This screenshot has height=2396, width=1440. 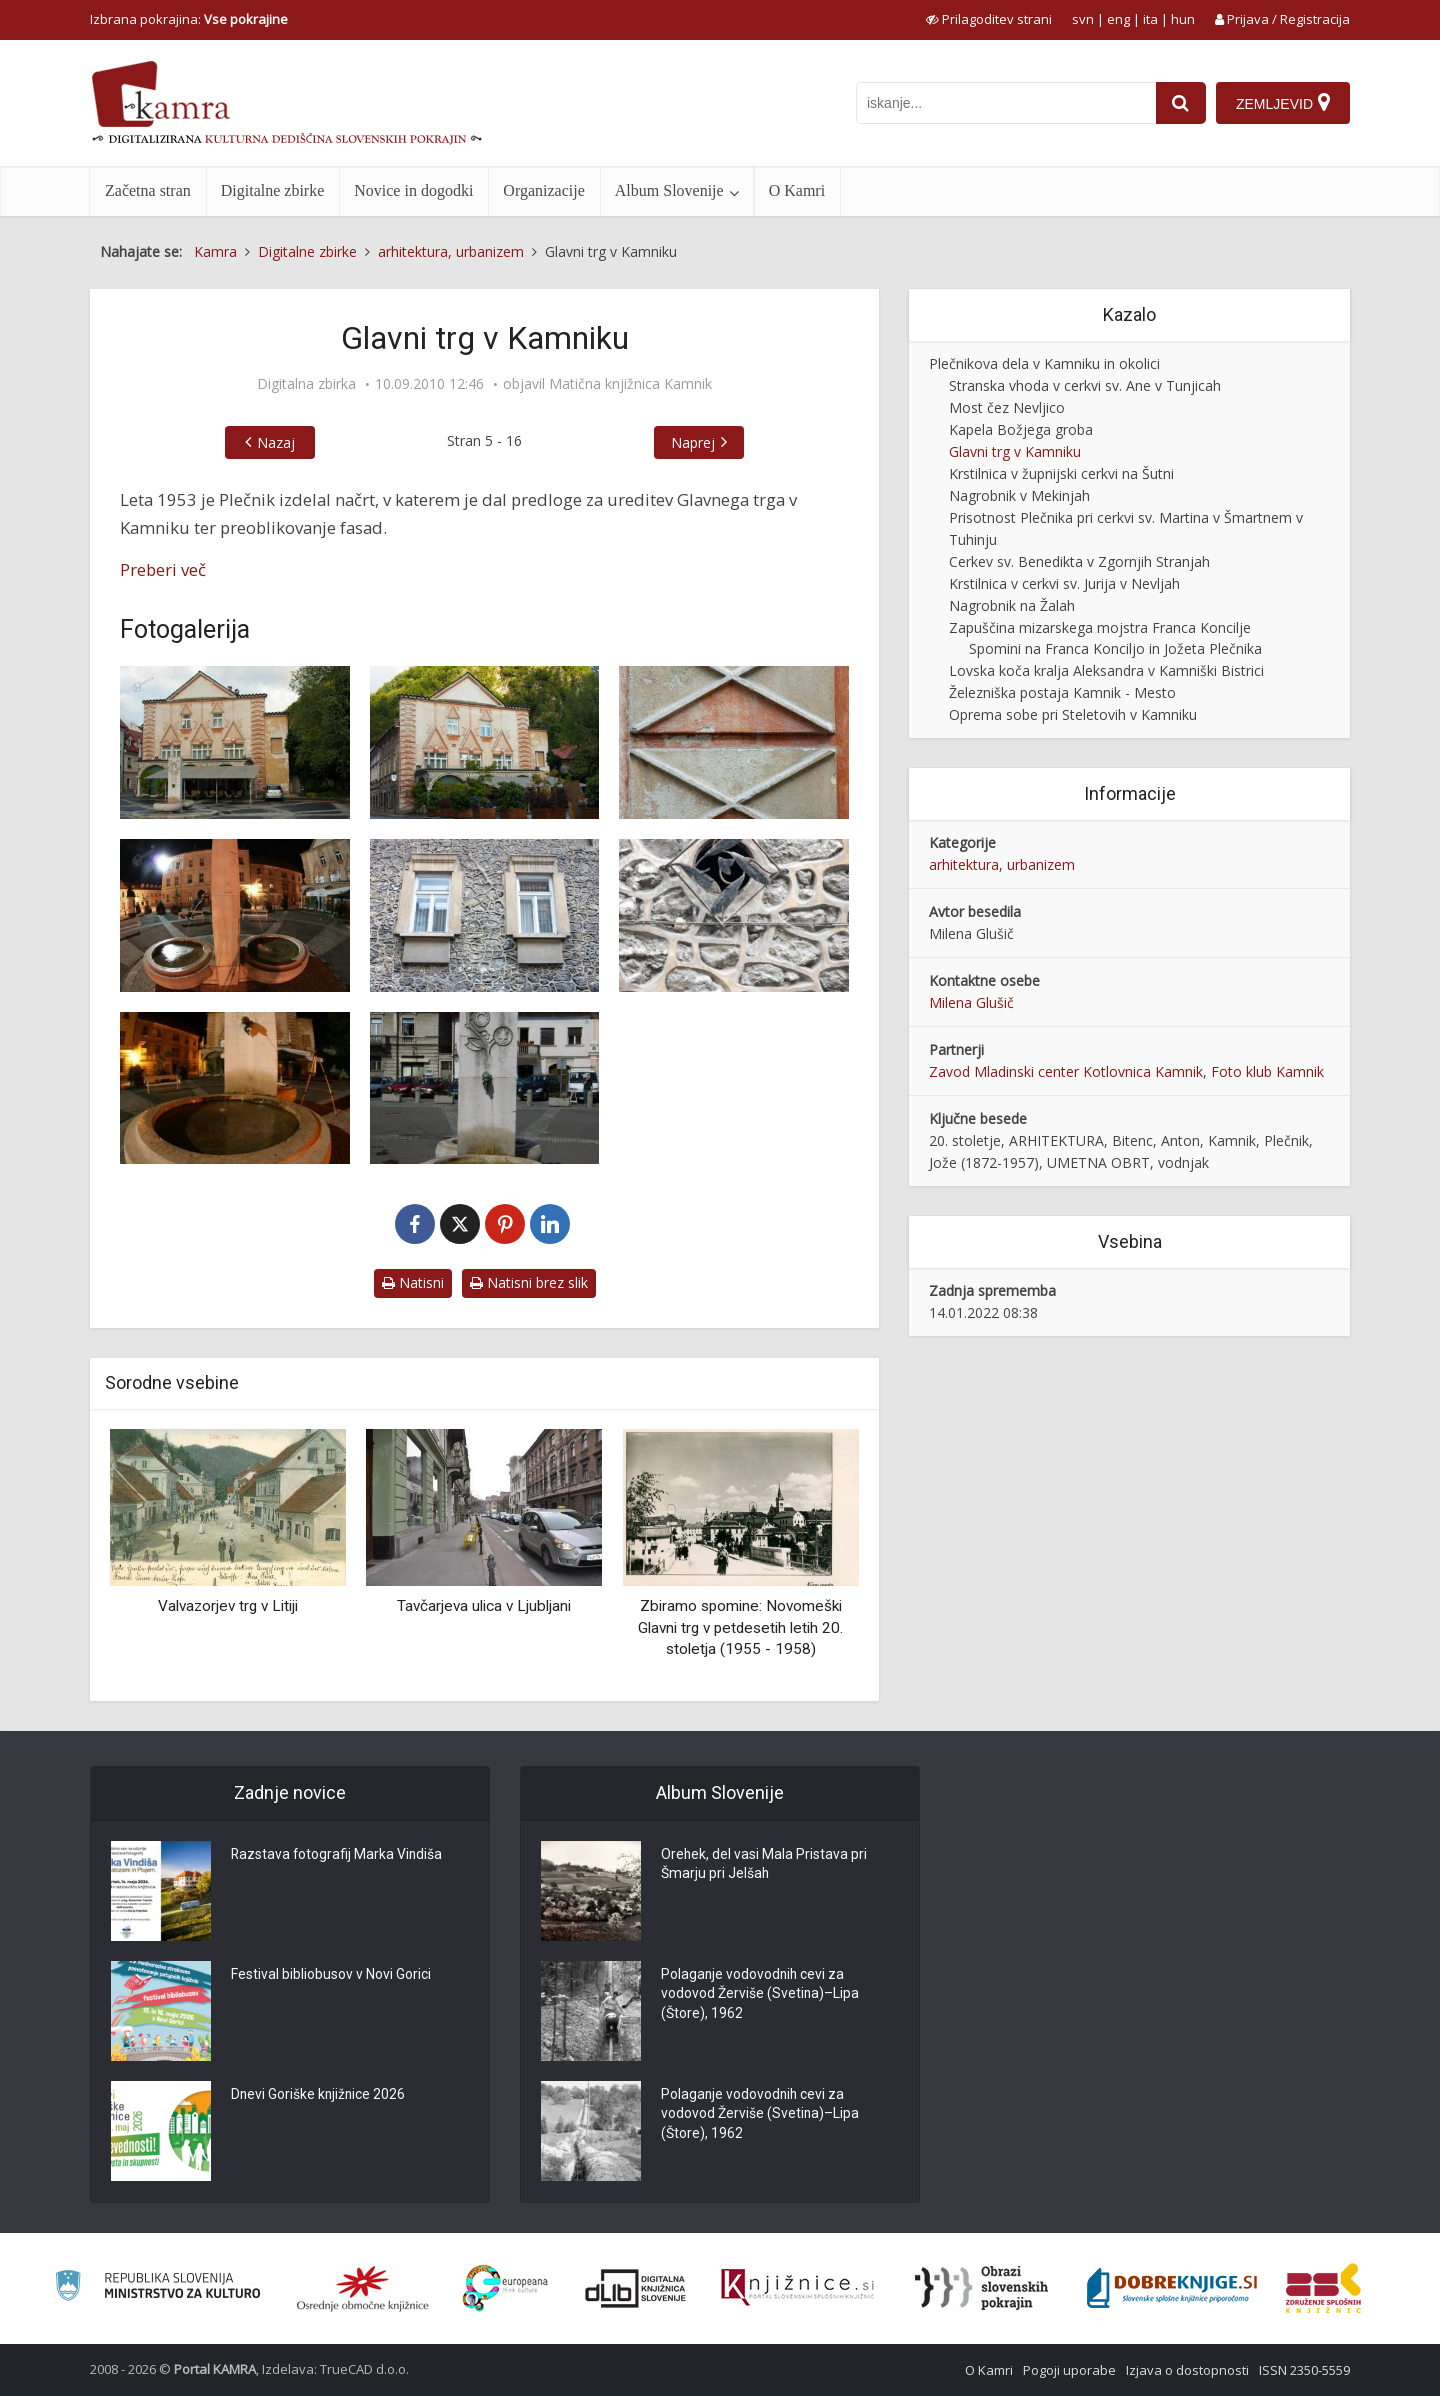 I want to click on [Organiziranost splošnih knjižnic], so click(x=363, y=2288).